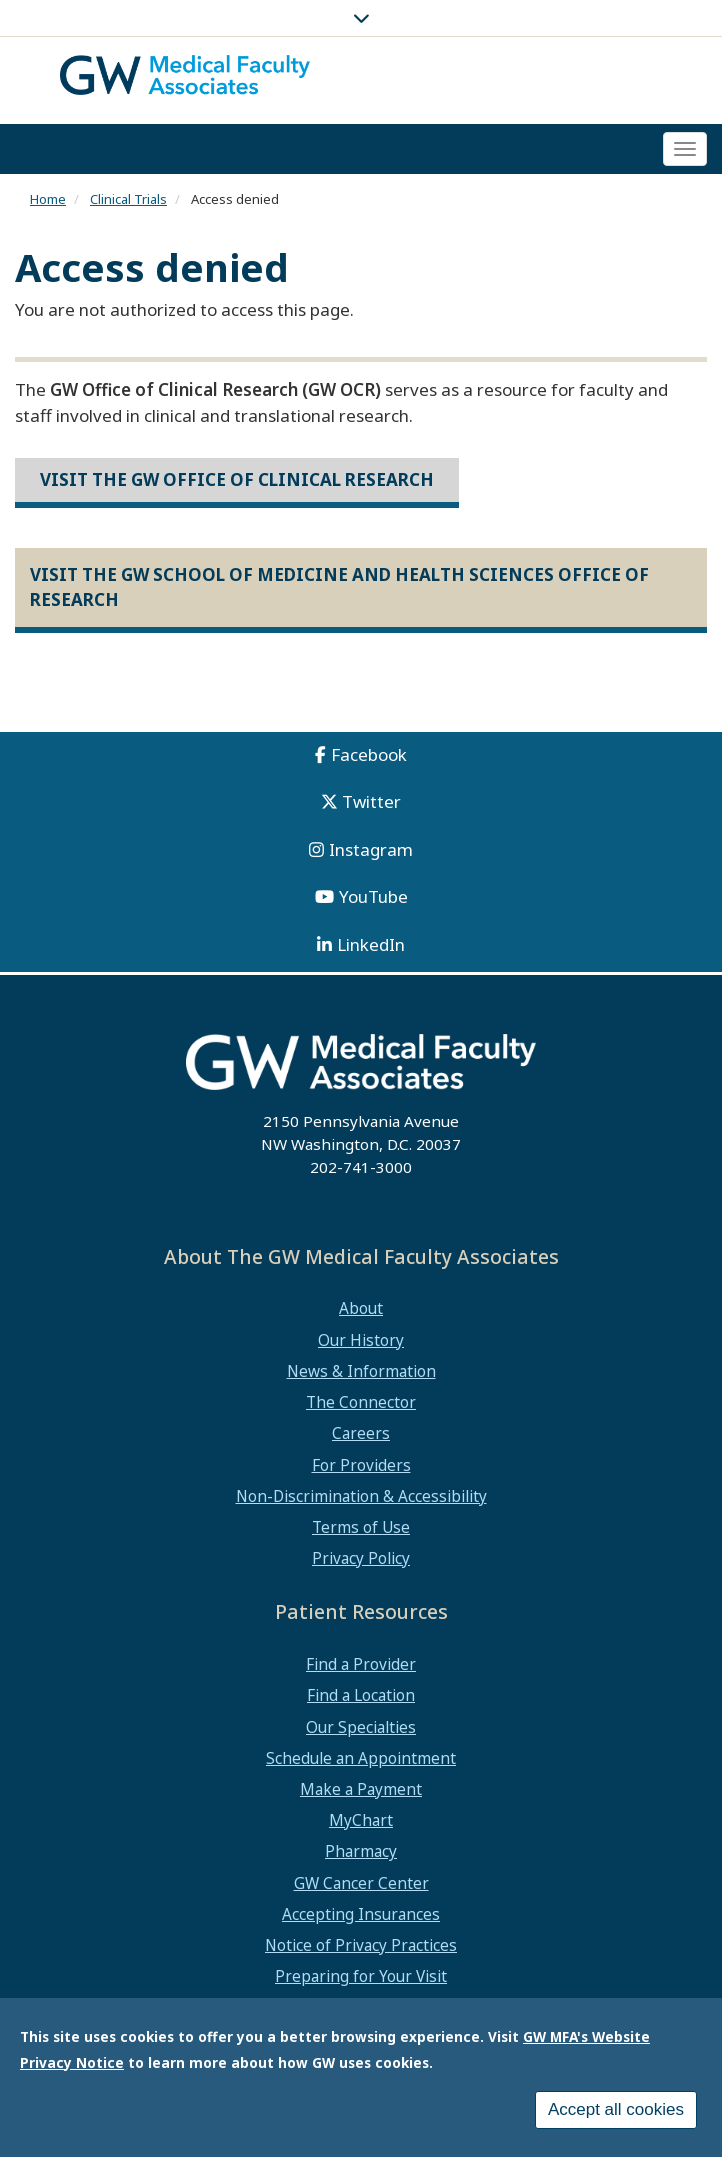 The width and height of the screenshot is (722, 2157). I want to click on Instagram, so click(371, 849).